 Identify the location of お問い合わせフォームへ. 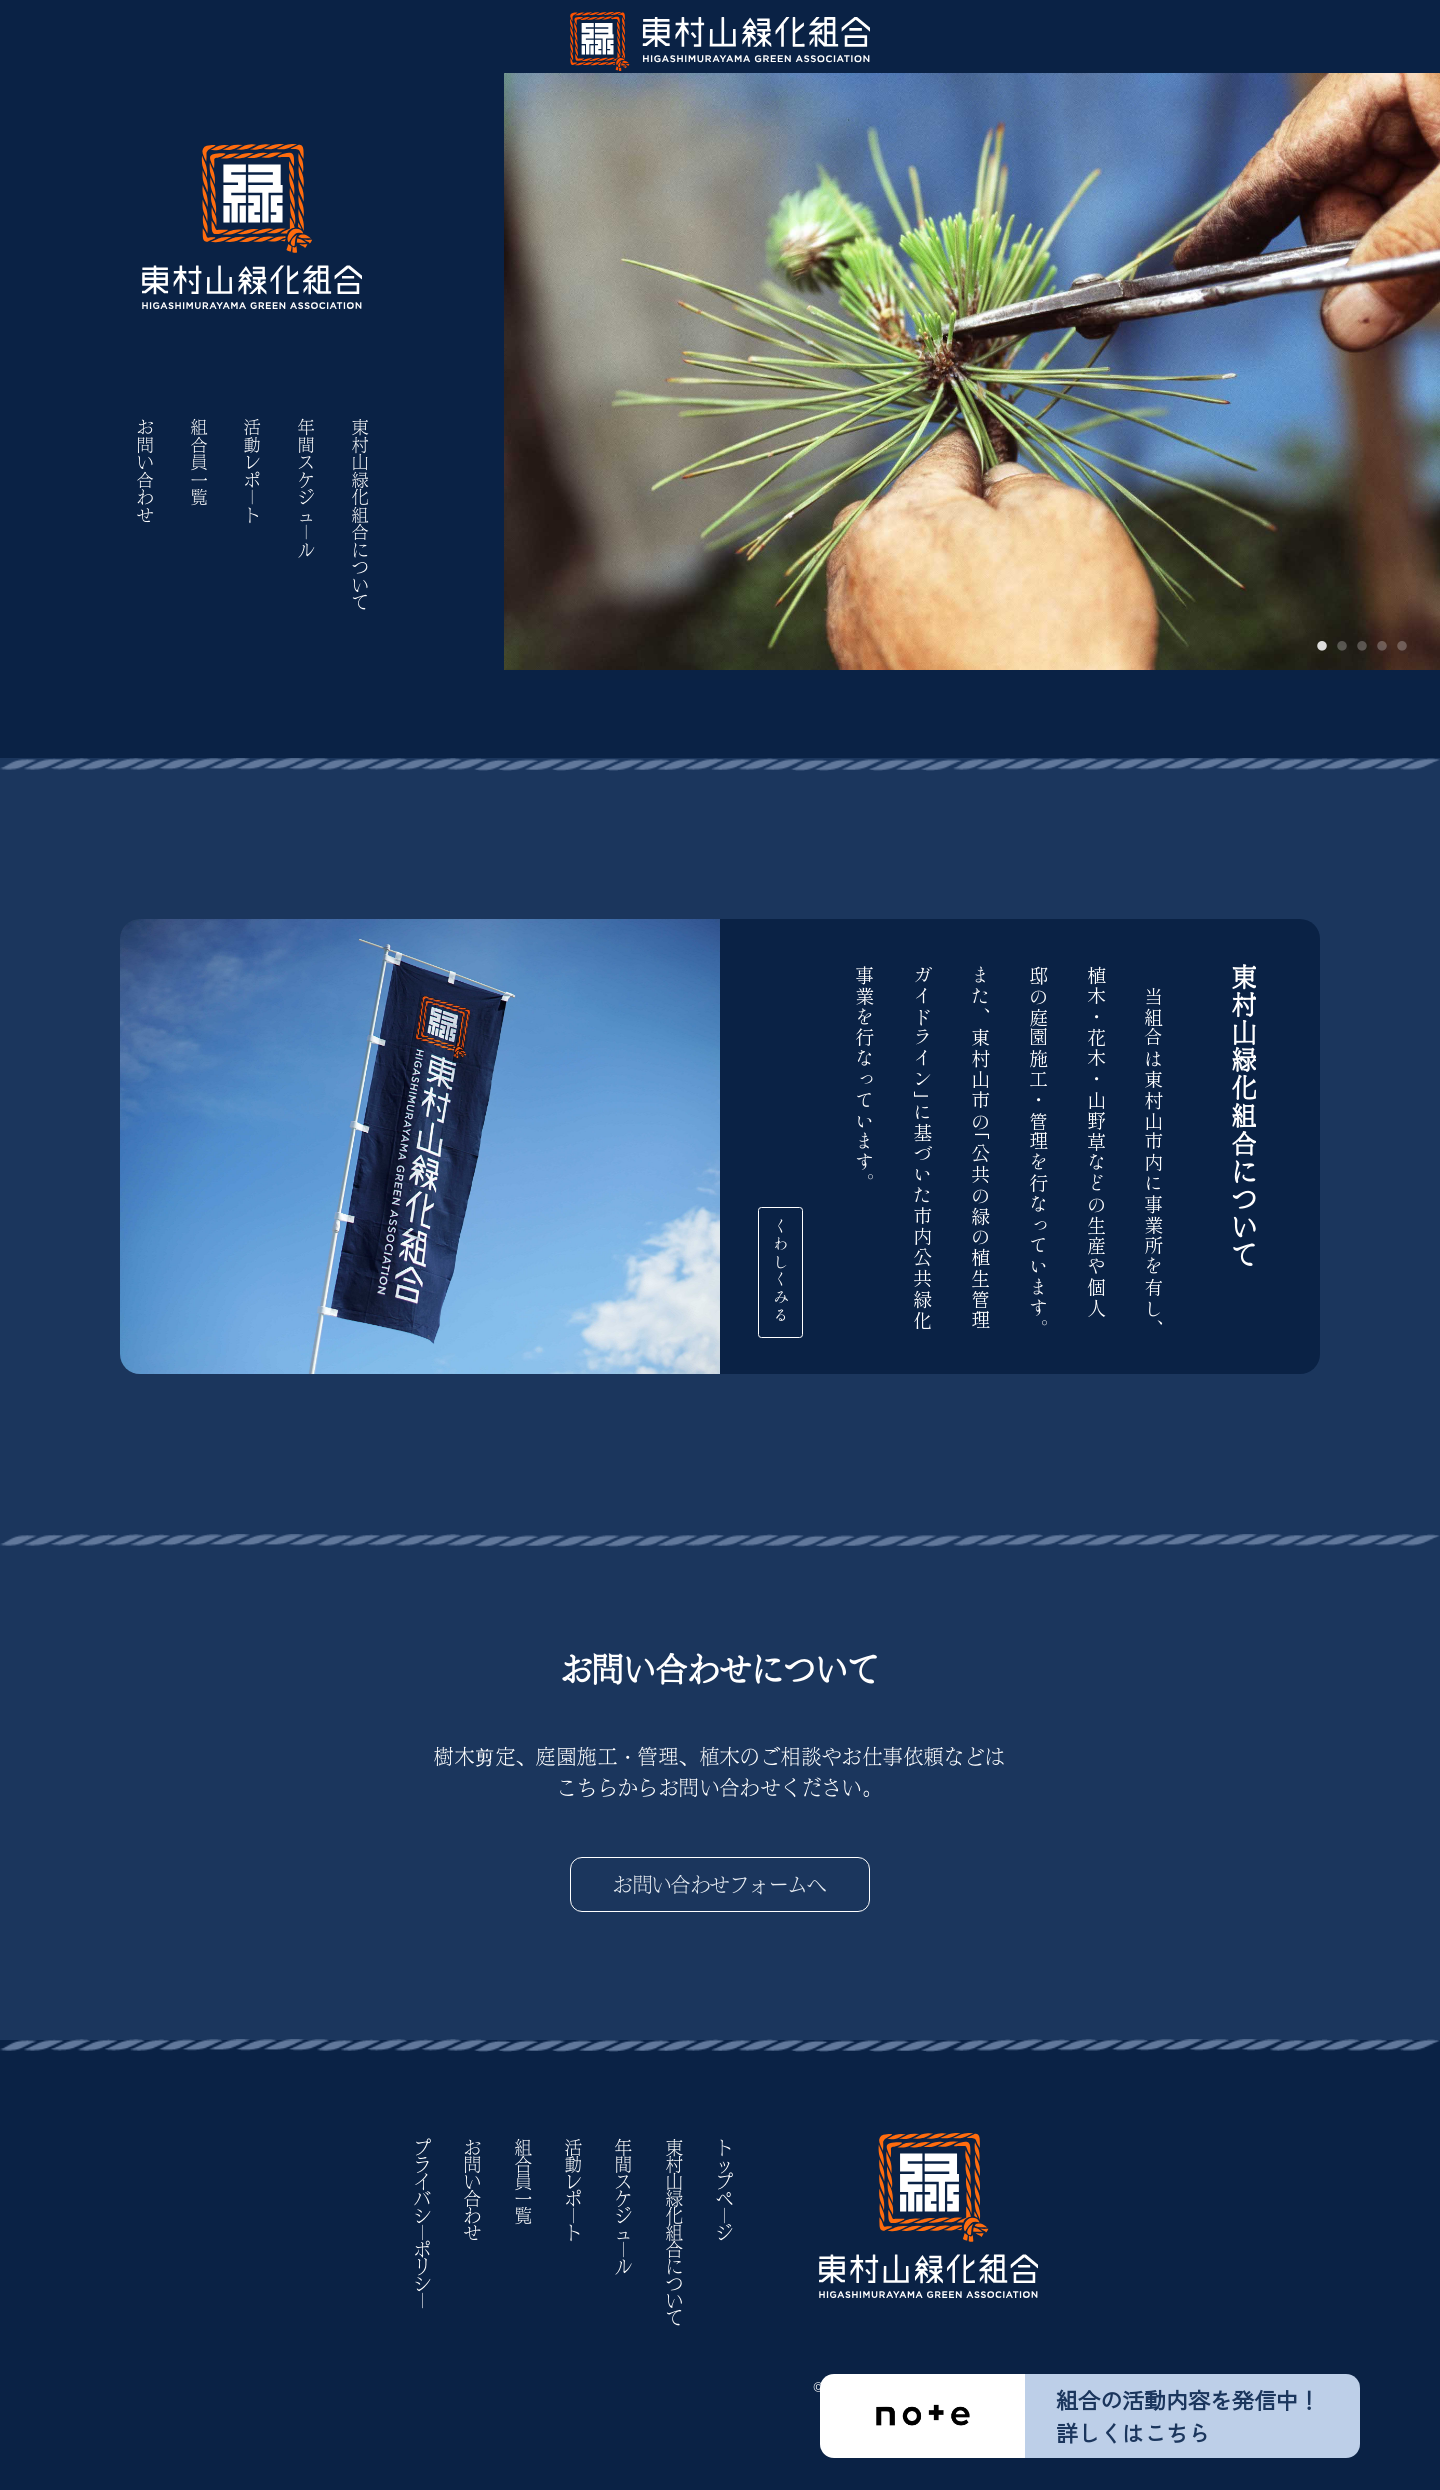
(720, 1884).